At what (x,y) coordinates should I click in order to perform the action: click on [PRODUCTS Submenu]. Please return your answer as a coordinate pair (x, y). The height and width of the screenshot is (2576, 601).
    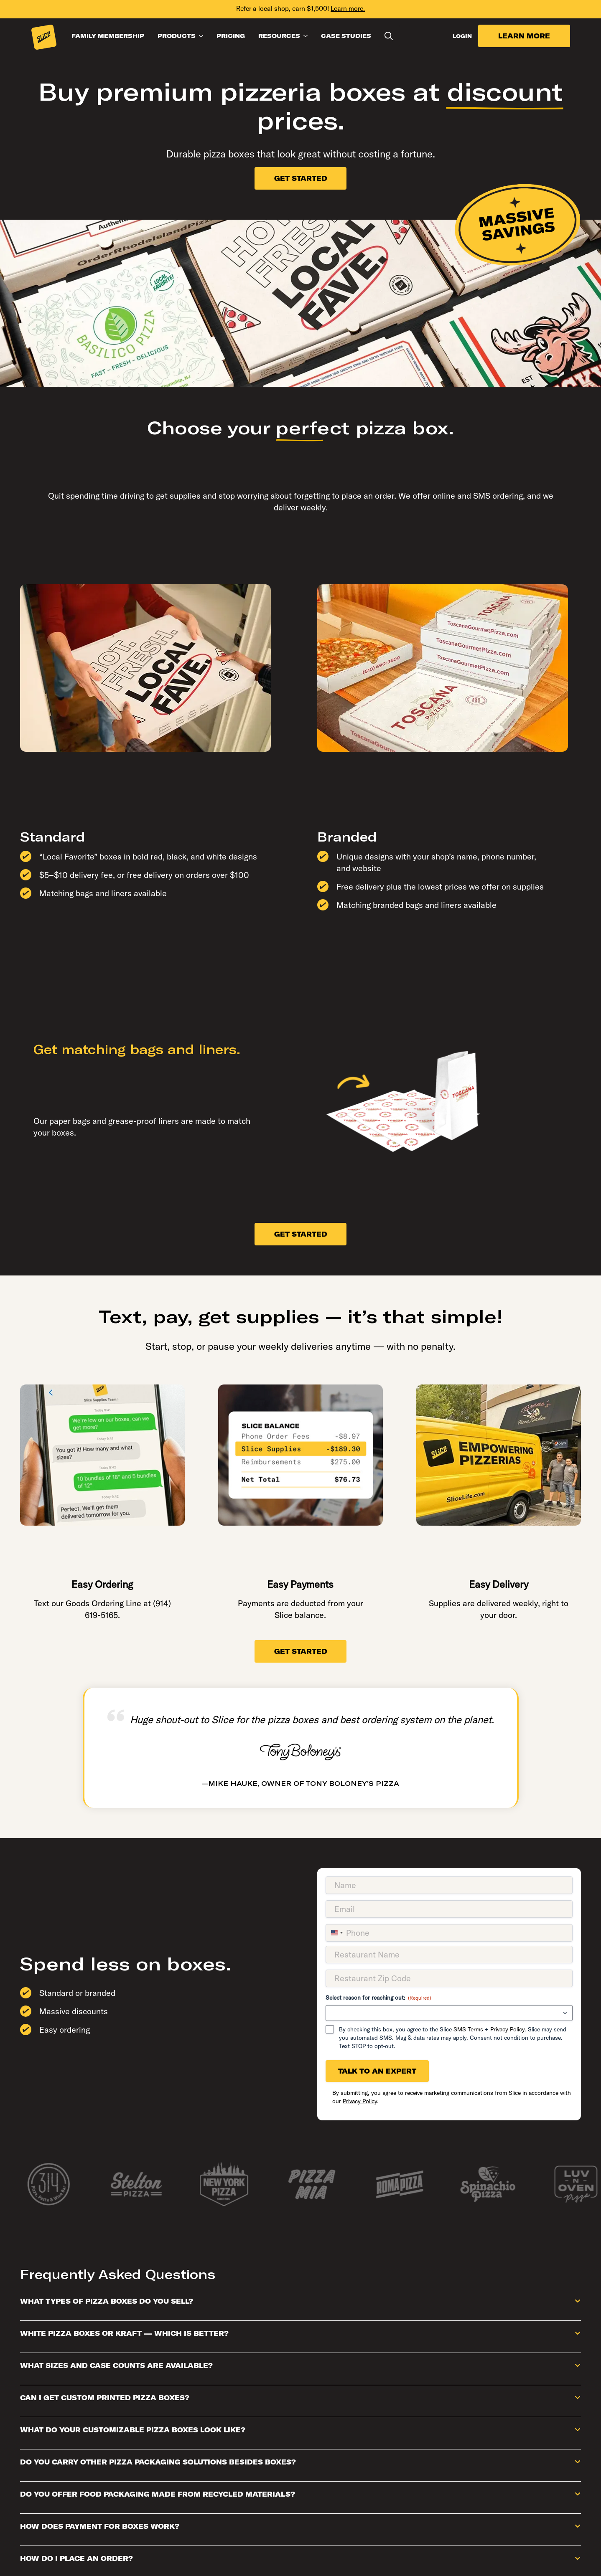
    Looking at the image, I should click on (203, 36).